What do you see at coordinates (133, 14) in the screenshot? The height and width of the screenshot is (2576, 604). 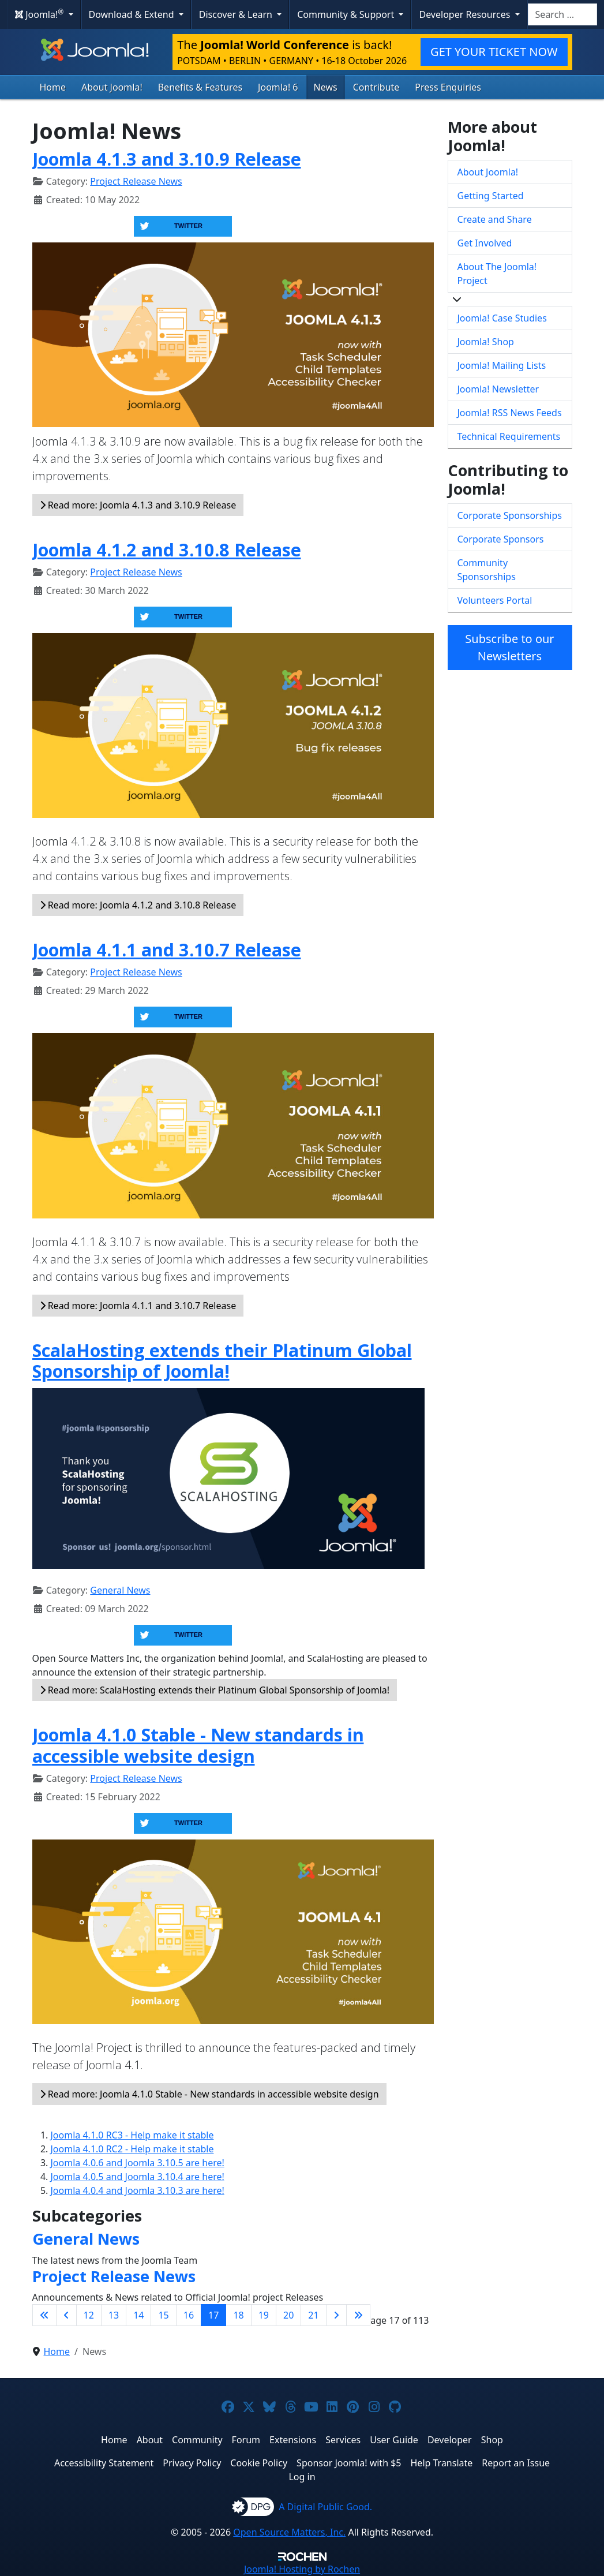 I see `Download & Extend` at bounding box center [133, 14].